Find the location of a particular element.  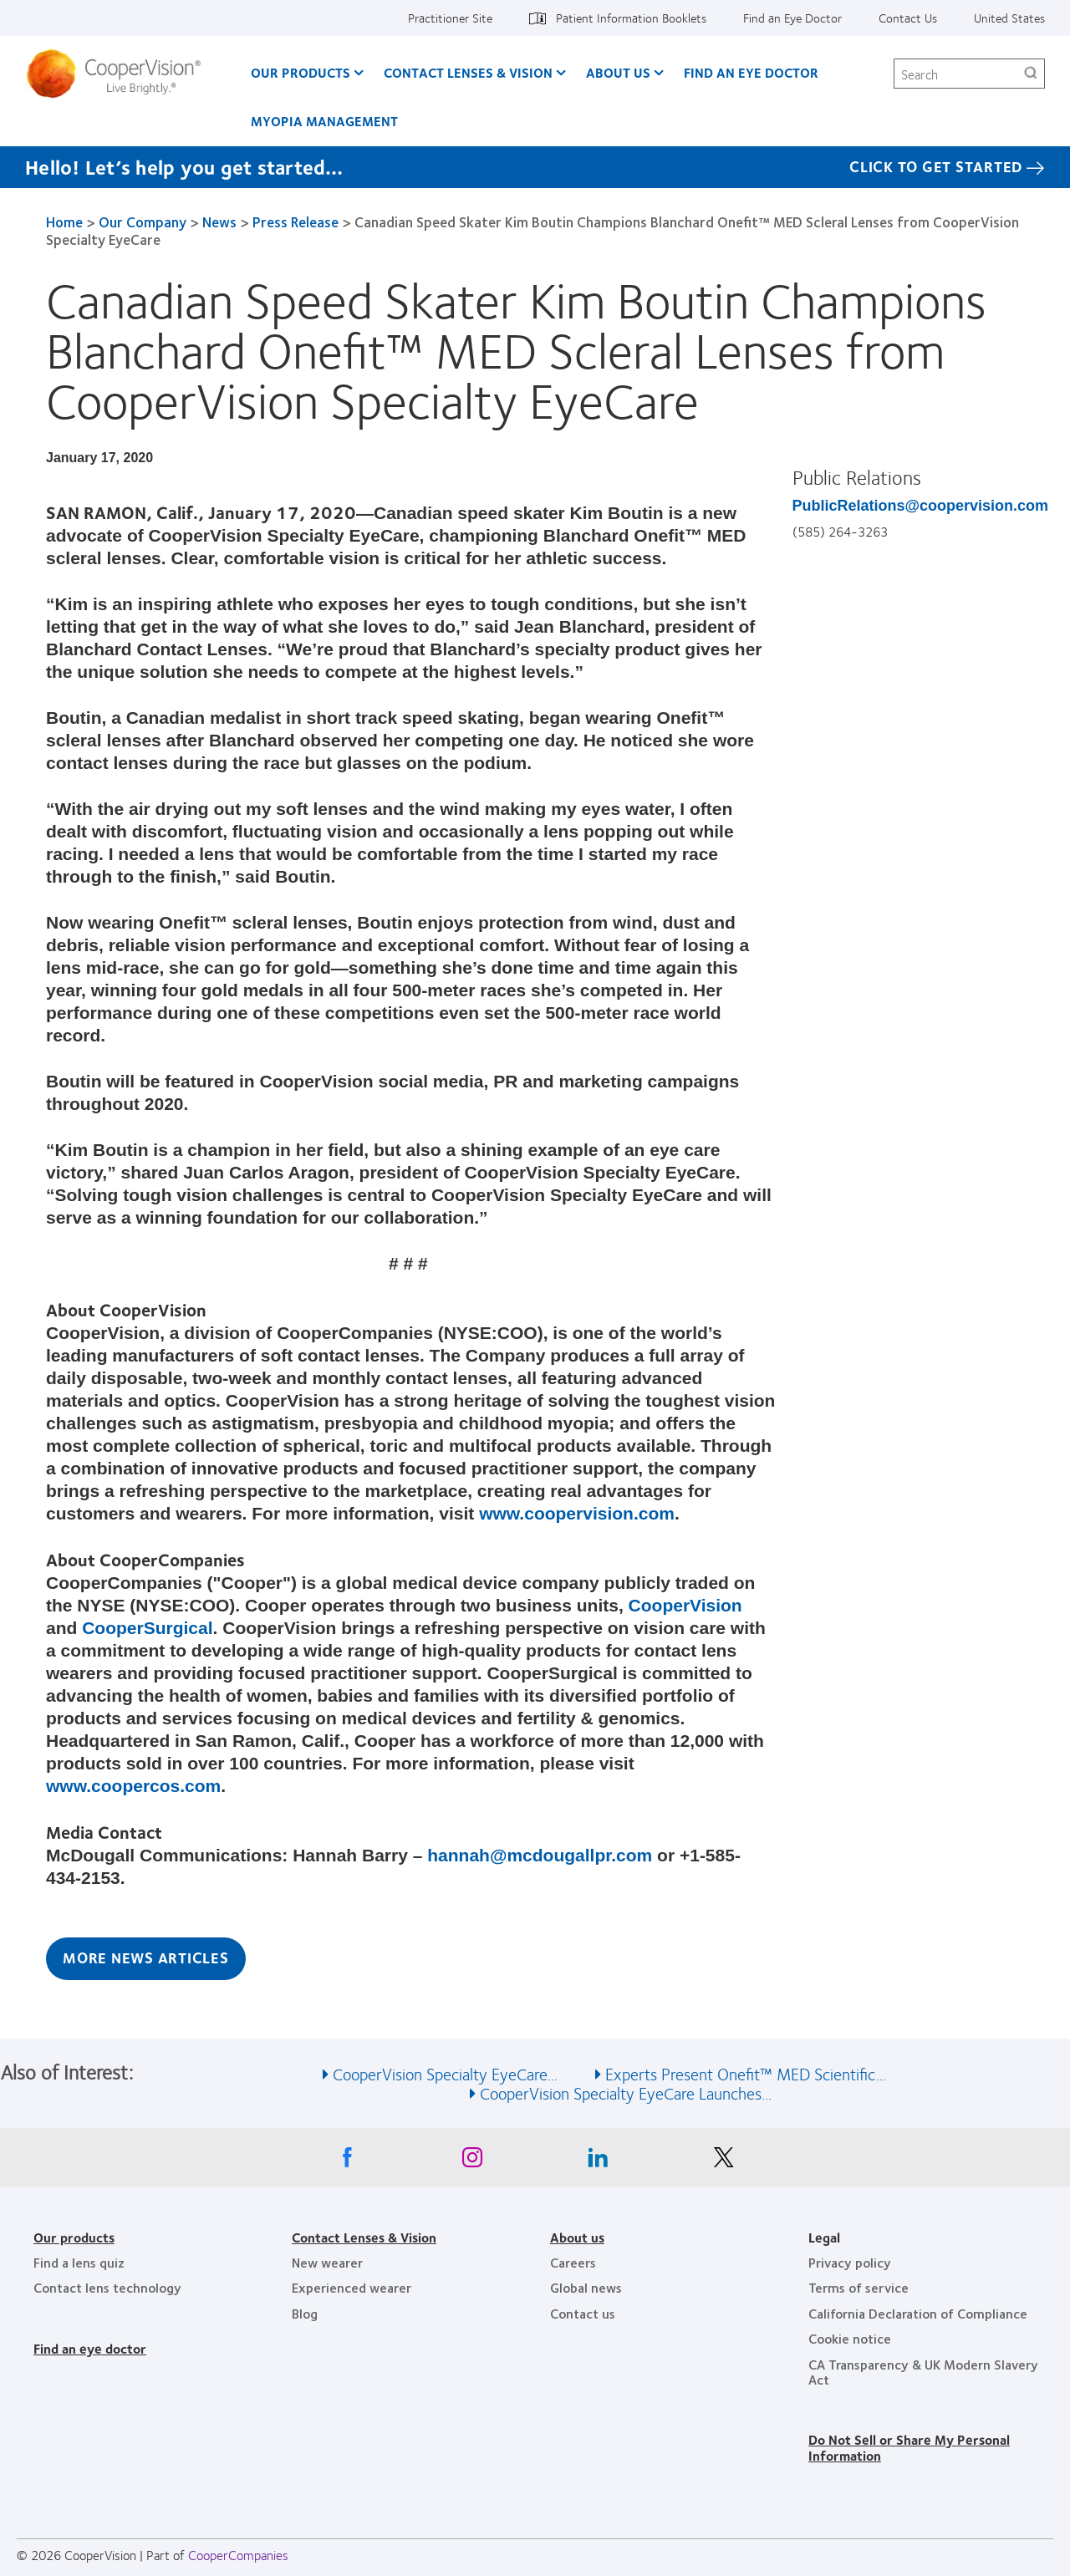

Contact us [Contact us, footer] is located at coordinates (582, 2313).